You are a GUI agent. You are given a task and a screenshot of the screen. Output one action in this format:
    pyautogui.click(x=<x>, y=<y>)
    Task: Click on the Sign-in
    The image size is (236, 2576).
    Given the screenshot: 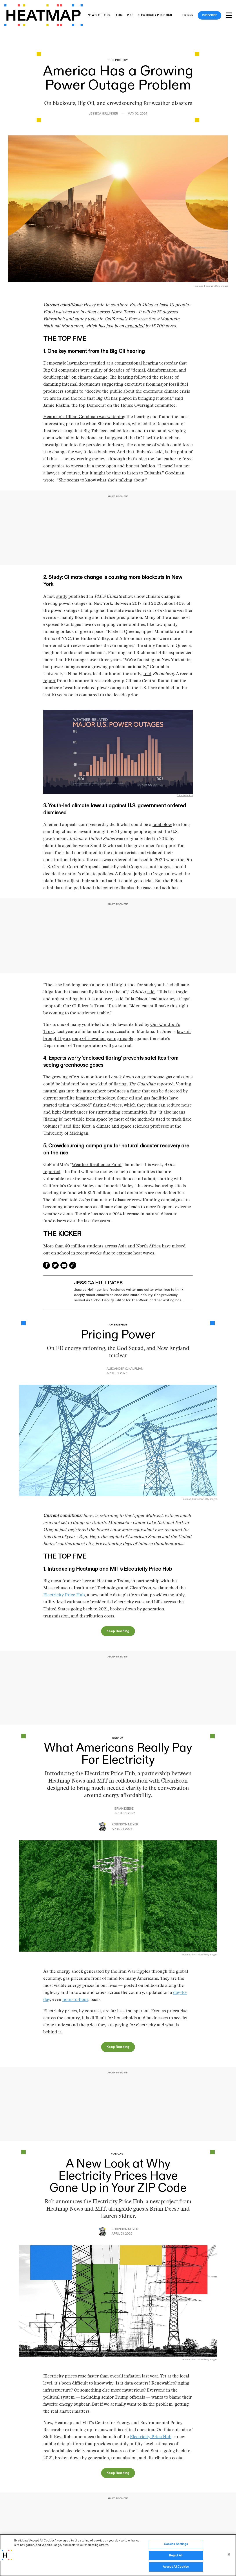 What is the action you would take?
    pyautogui.click(x=187, y=15)
    